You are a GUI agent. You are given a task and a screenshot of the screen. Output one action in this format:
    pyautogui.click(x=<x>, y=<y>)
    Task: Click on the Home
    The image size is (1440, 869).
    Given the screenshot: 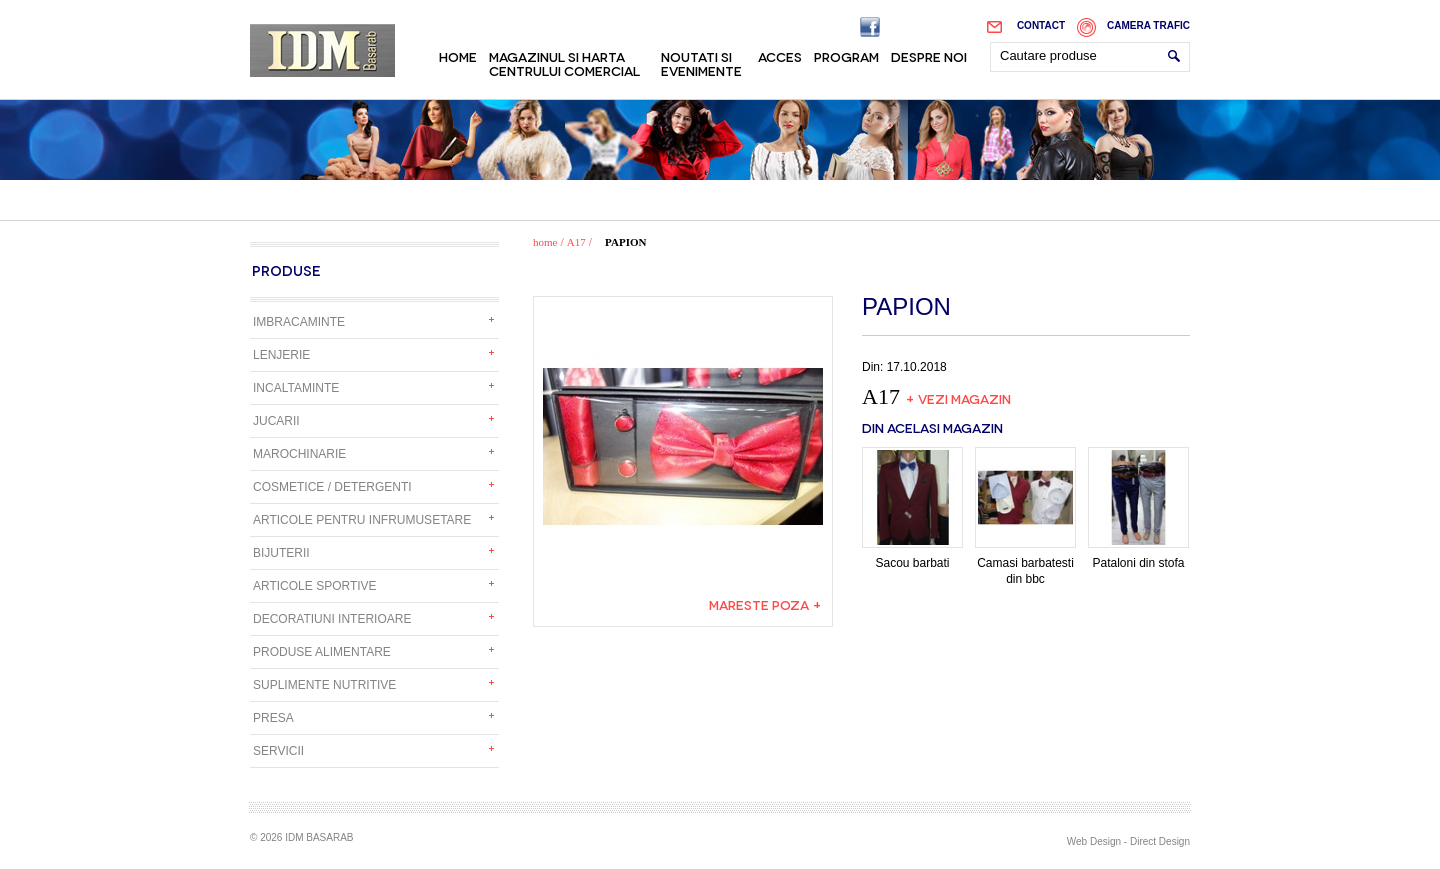 What is the action you would take?
    pyautogui.click(x=458, y=56)
    